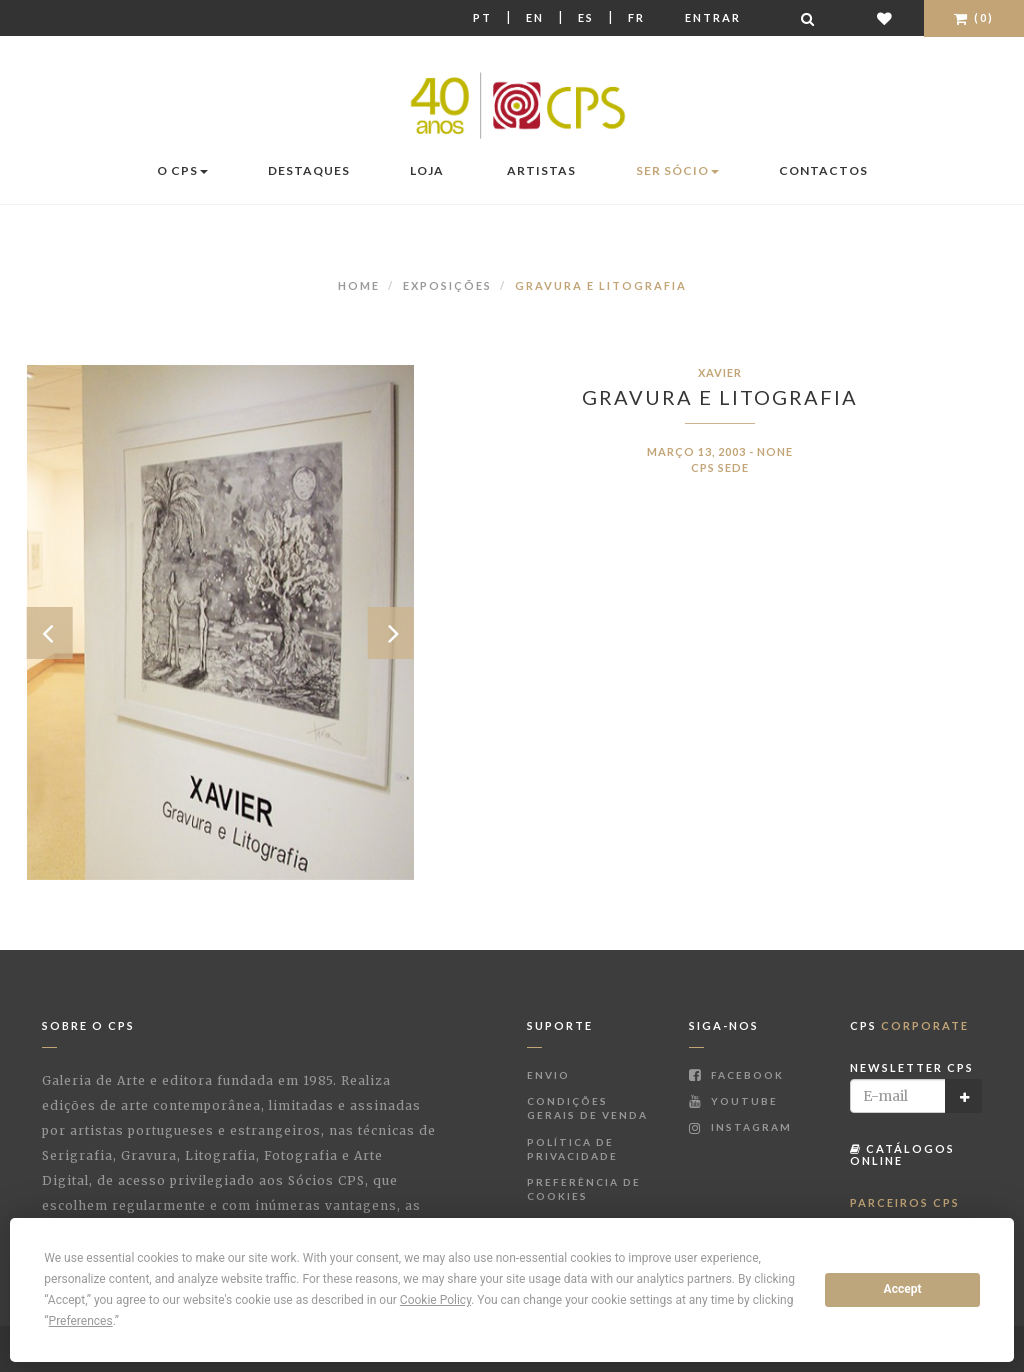 This screenshot has height=1372, width=1024. I want to click on Instagram, so click(740, 1127).